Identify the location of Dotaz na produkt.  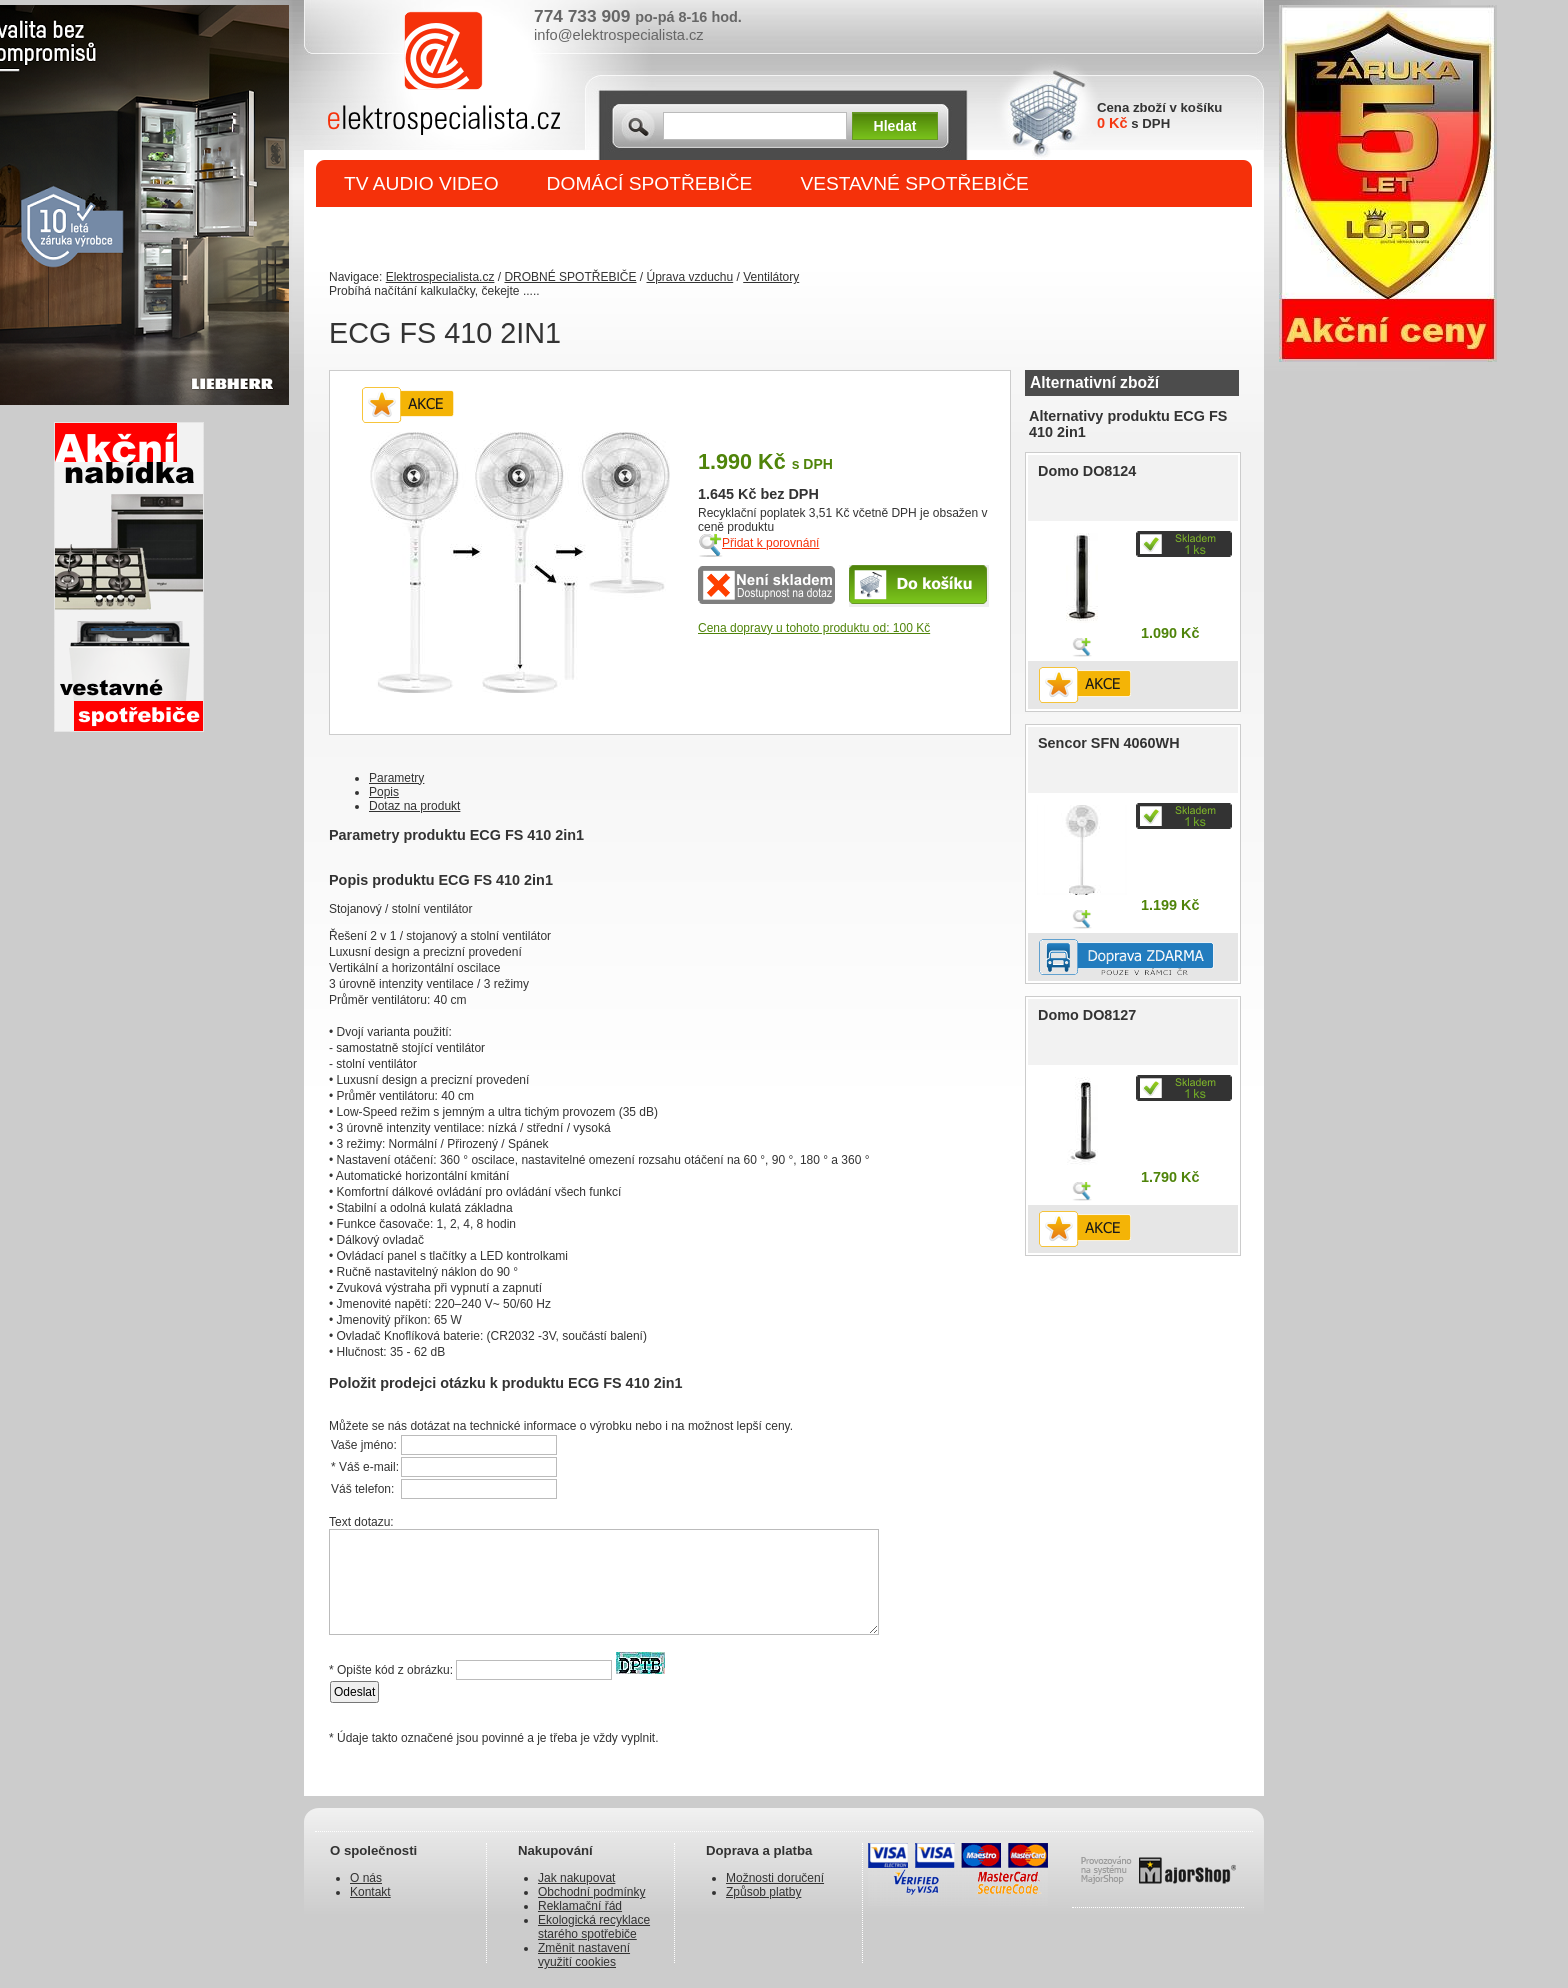
(414, 806).